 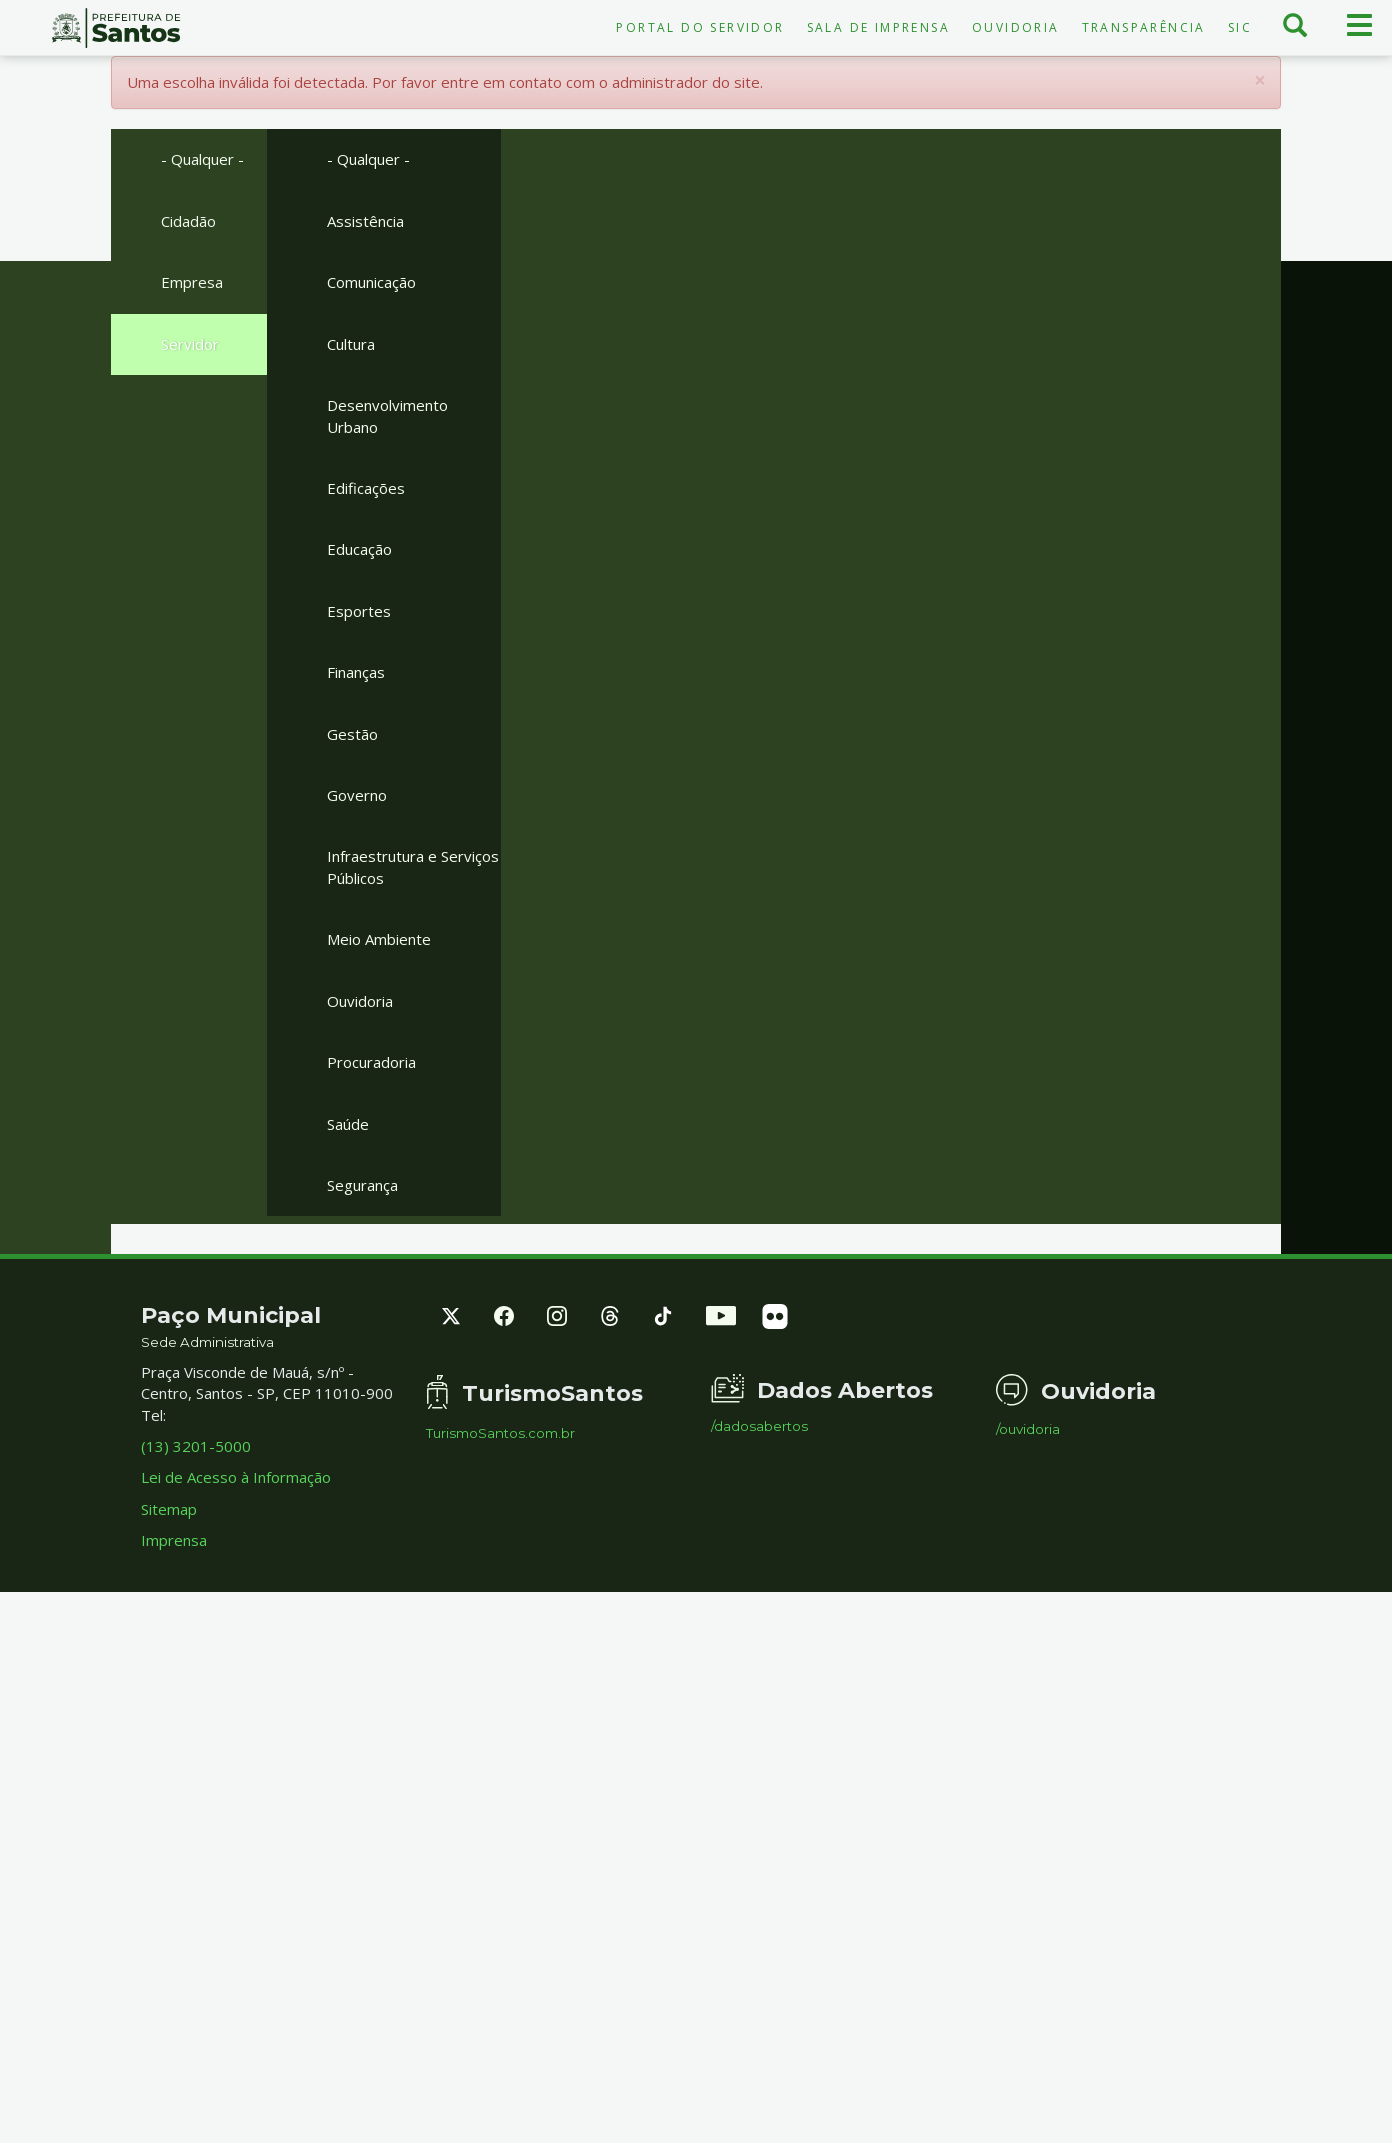 What do you see at coordinates (196, 1446) in the screenshot?
I see `(13) 3201-5000` at bounding box center [196, 1446].